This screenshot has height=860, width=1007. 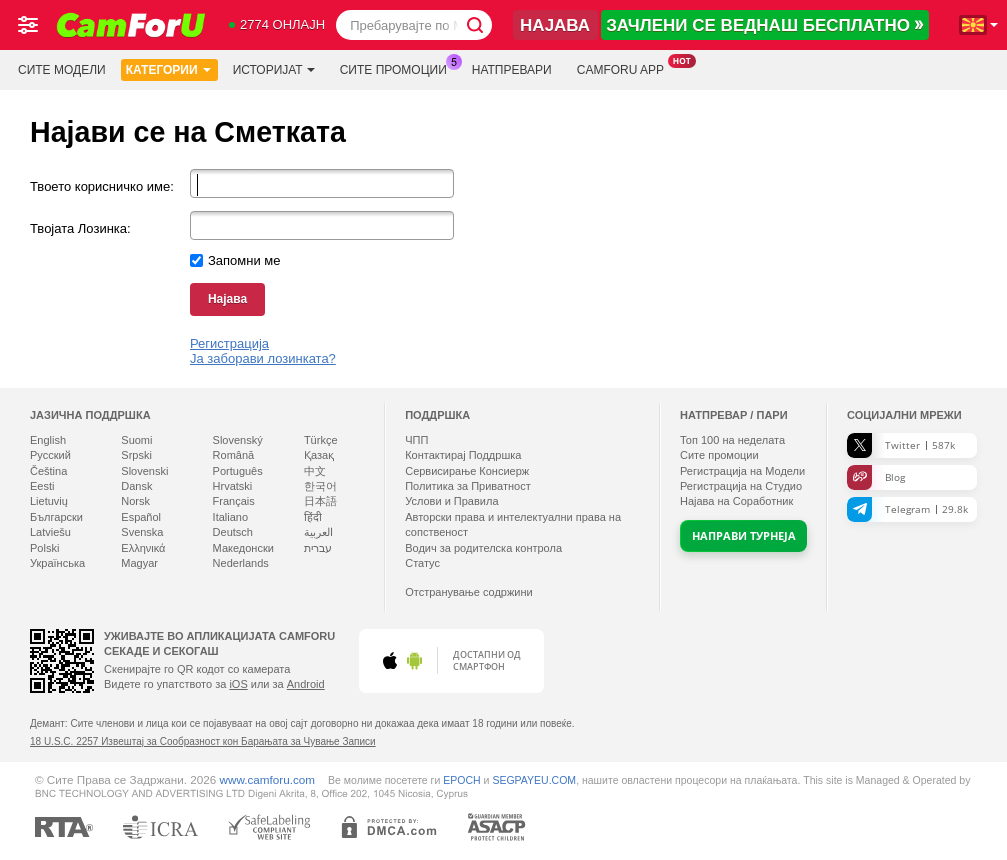 I want to click on Čeština, so click(x=48, y=471).